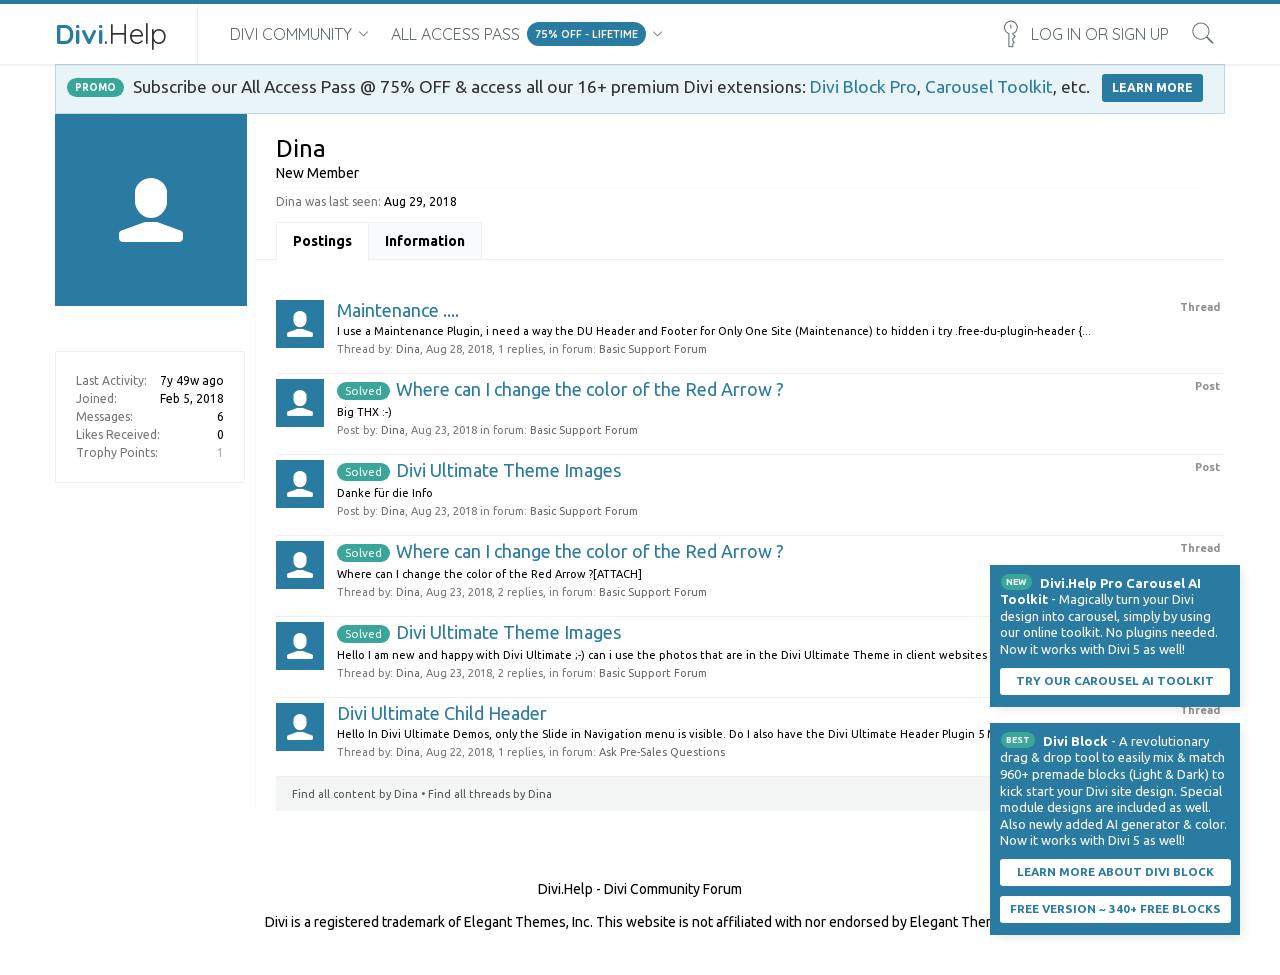 The image size is (1280, 975). Describe the element at coordinates (398, 310) in the screenshot. I see `Maintenance ....` at that location.